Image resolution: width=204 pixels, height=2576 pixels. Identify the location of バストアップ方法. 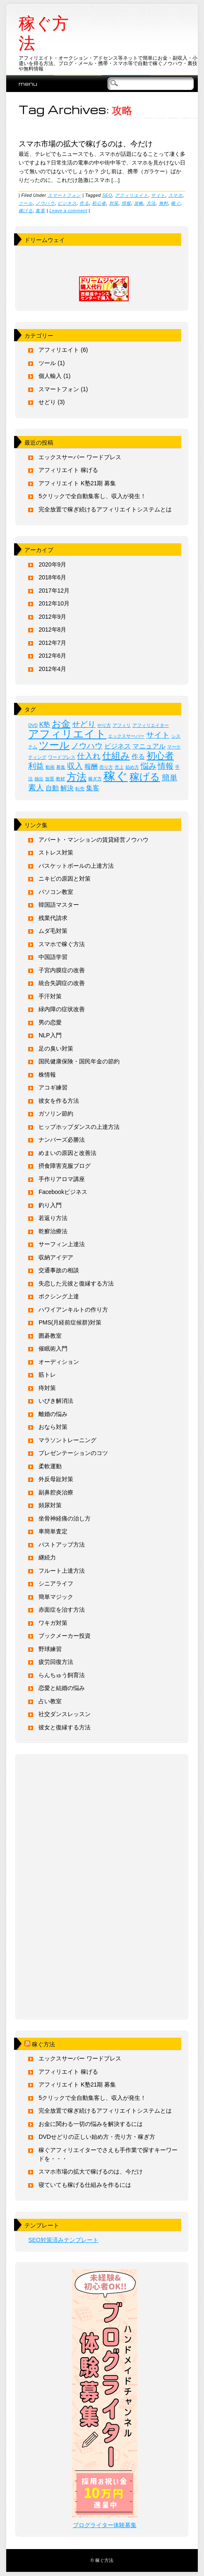
(61, 1544).